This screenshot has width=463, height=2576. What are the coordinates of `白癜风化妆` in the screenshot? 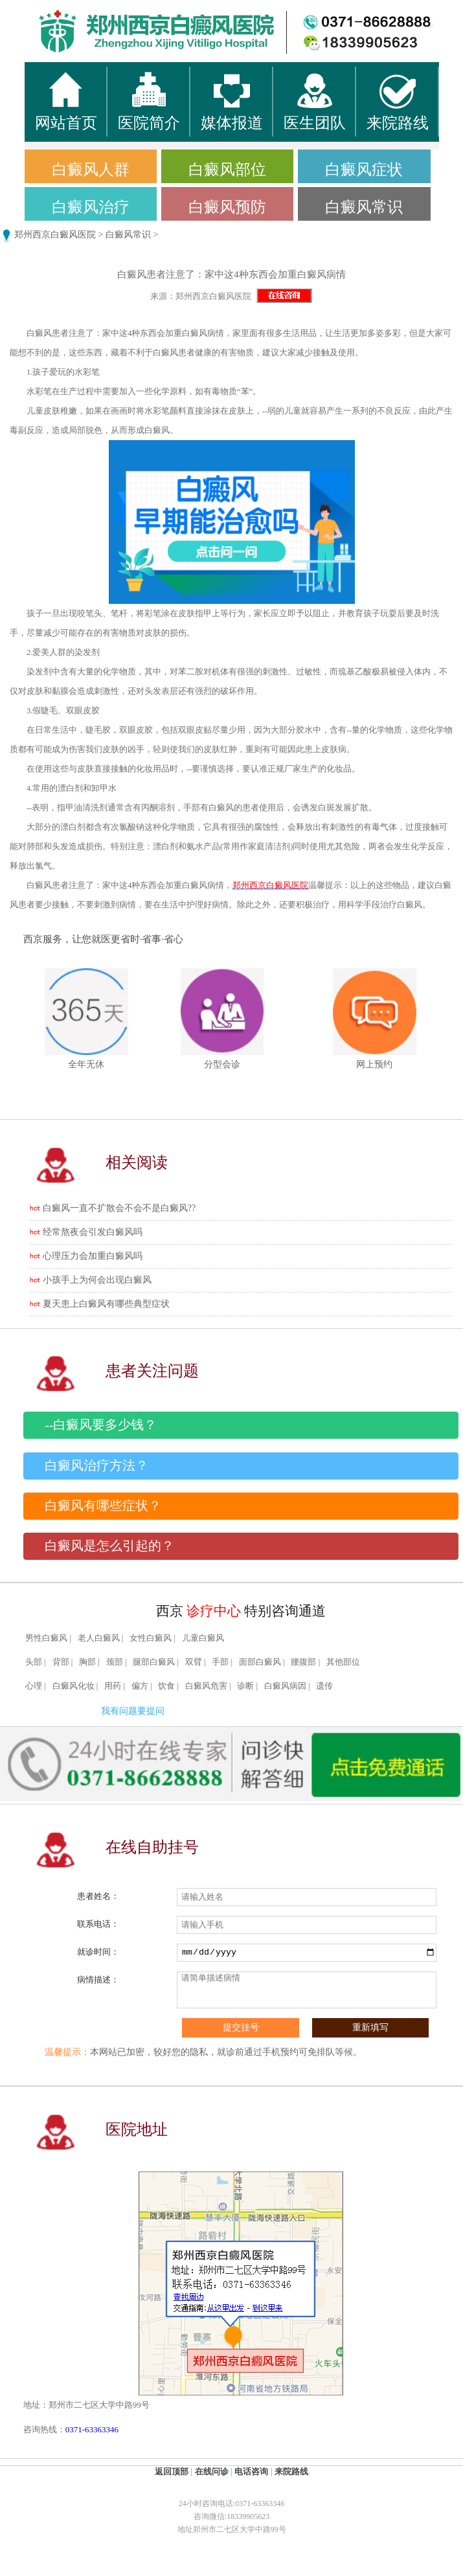 It's located at (73, 1686).